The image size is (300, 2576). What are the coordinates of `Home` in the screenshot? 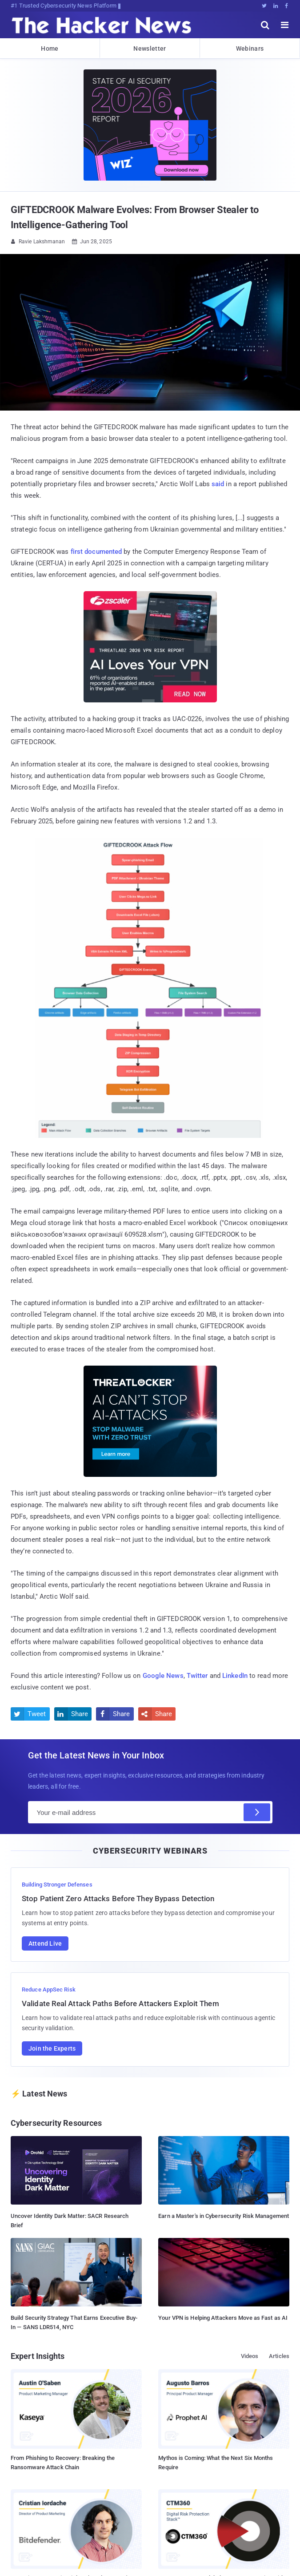 It's located at (49, 48).